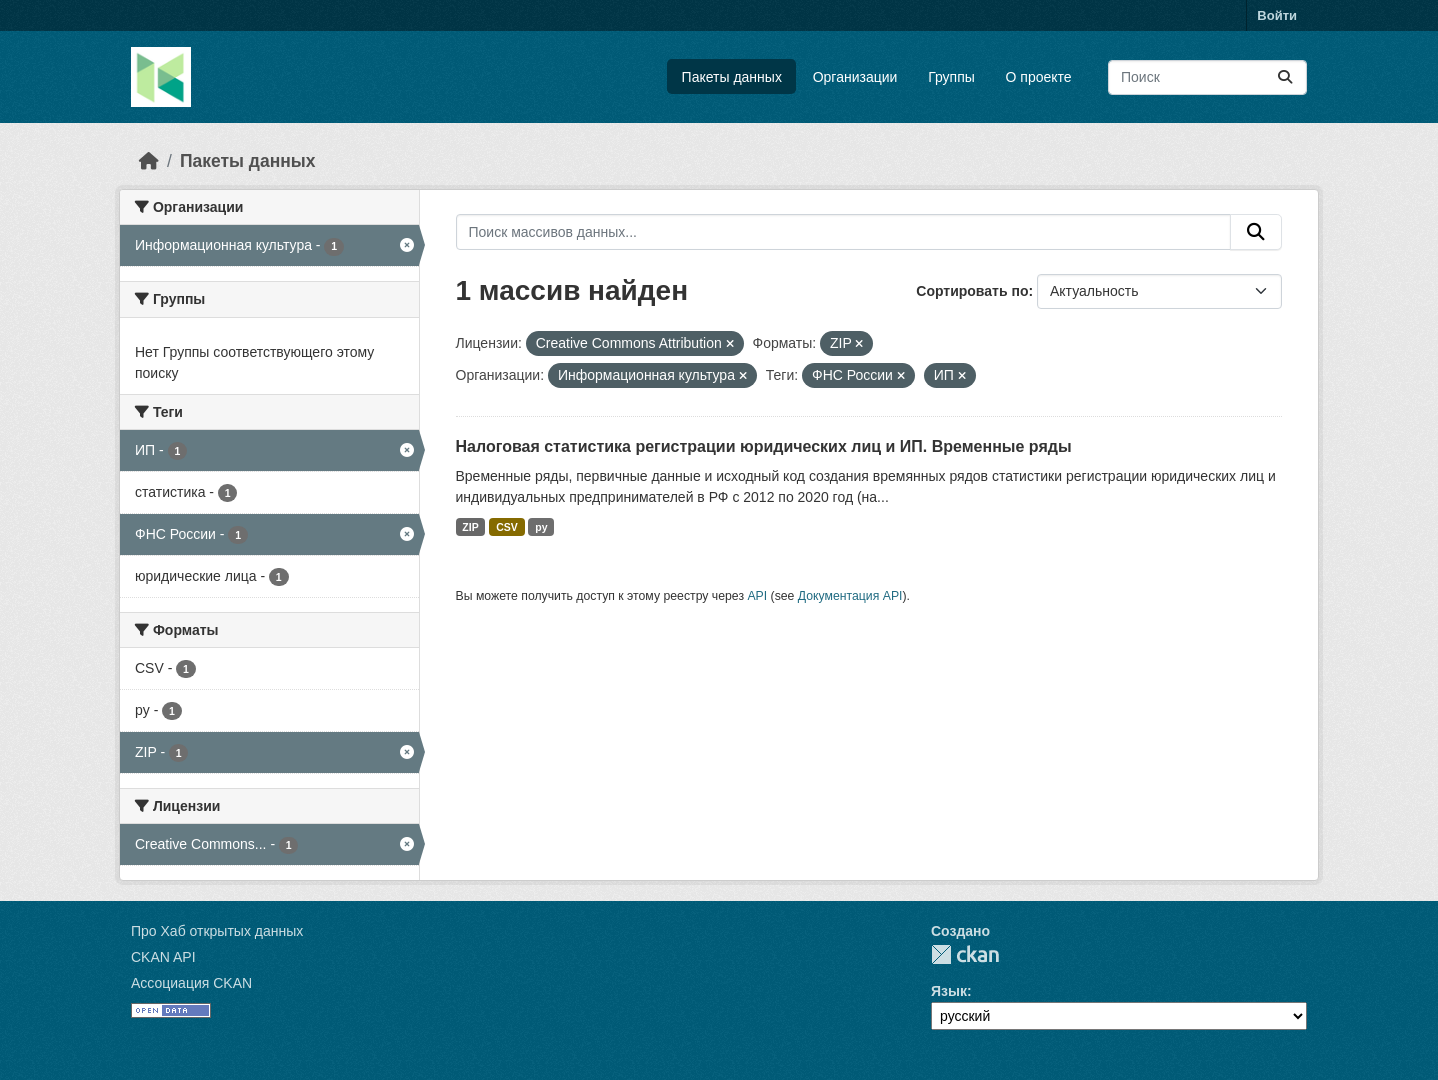  What do you see at coordinates (470, 527) in the screenshot?
I see `ZIP` at bounding box center [470, 527].